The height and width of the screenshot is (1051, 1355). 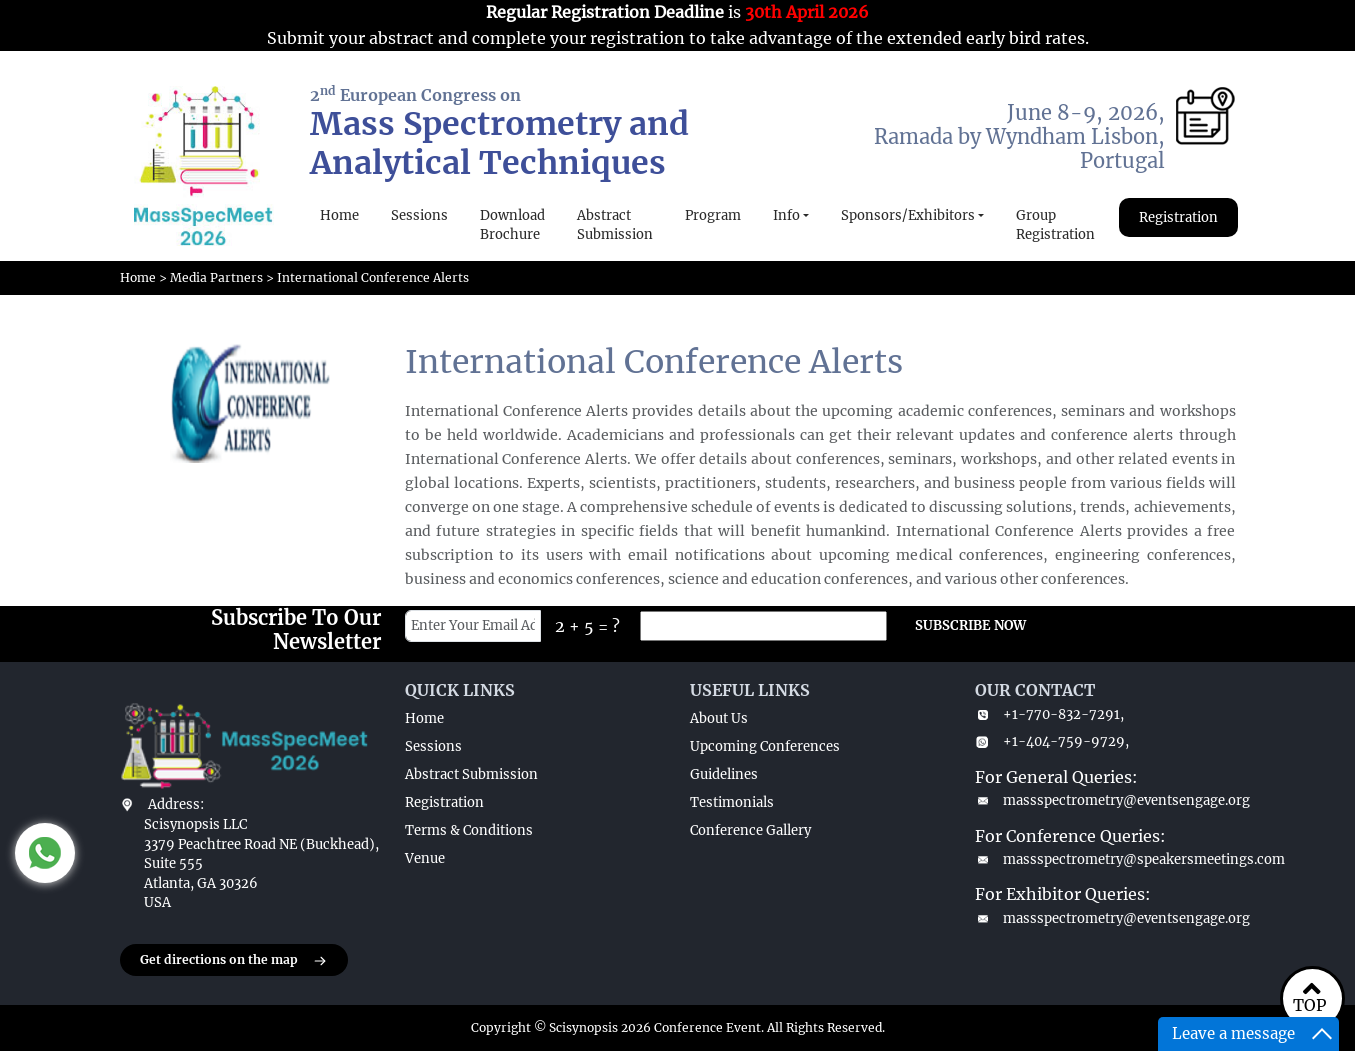 What do you see at coordinates (970, 625) in the screenshot?
I see `SUBSCRIBE NOW` at bounding box center [970, 625].